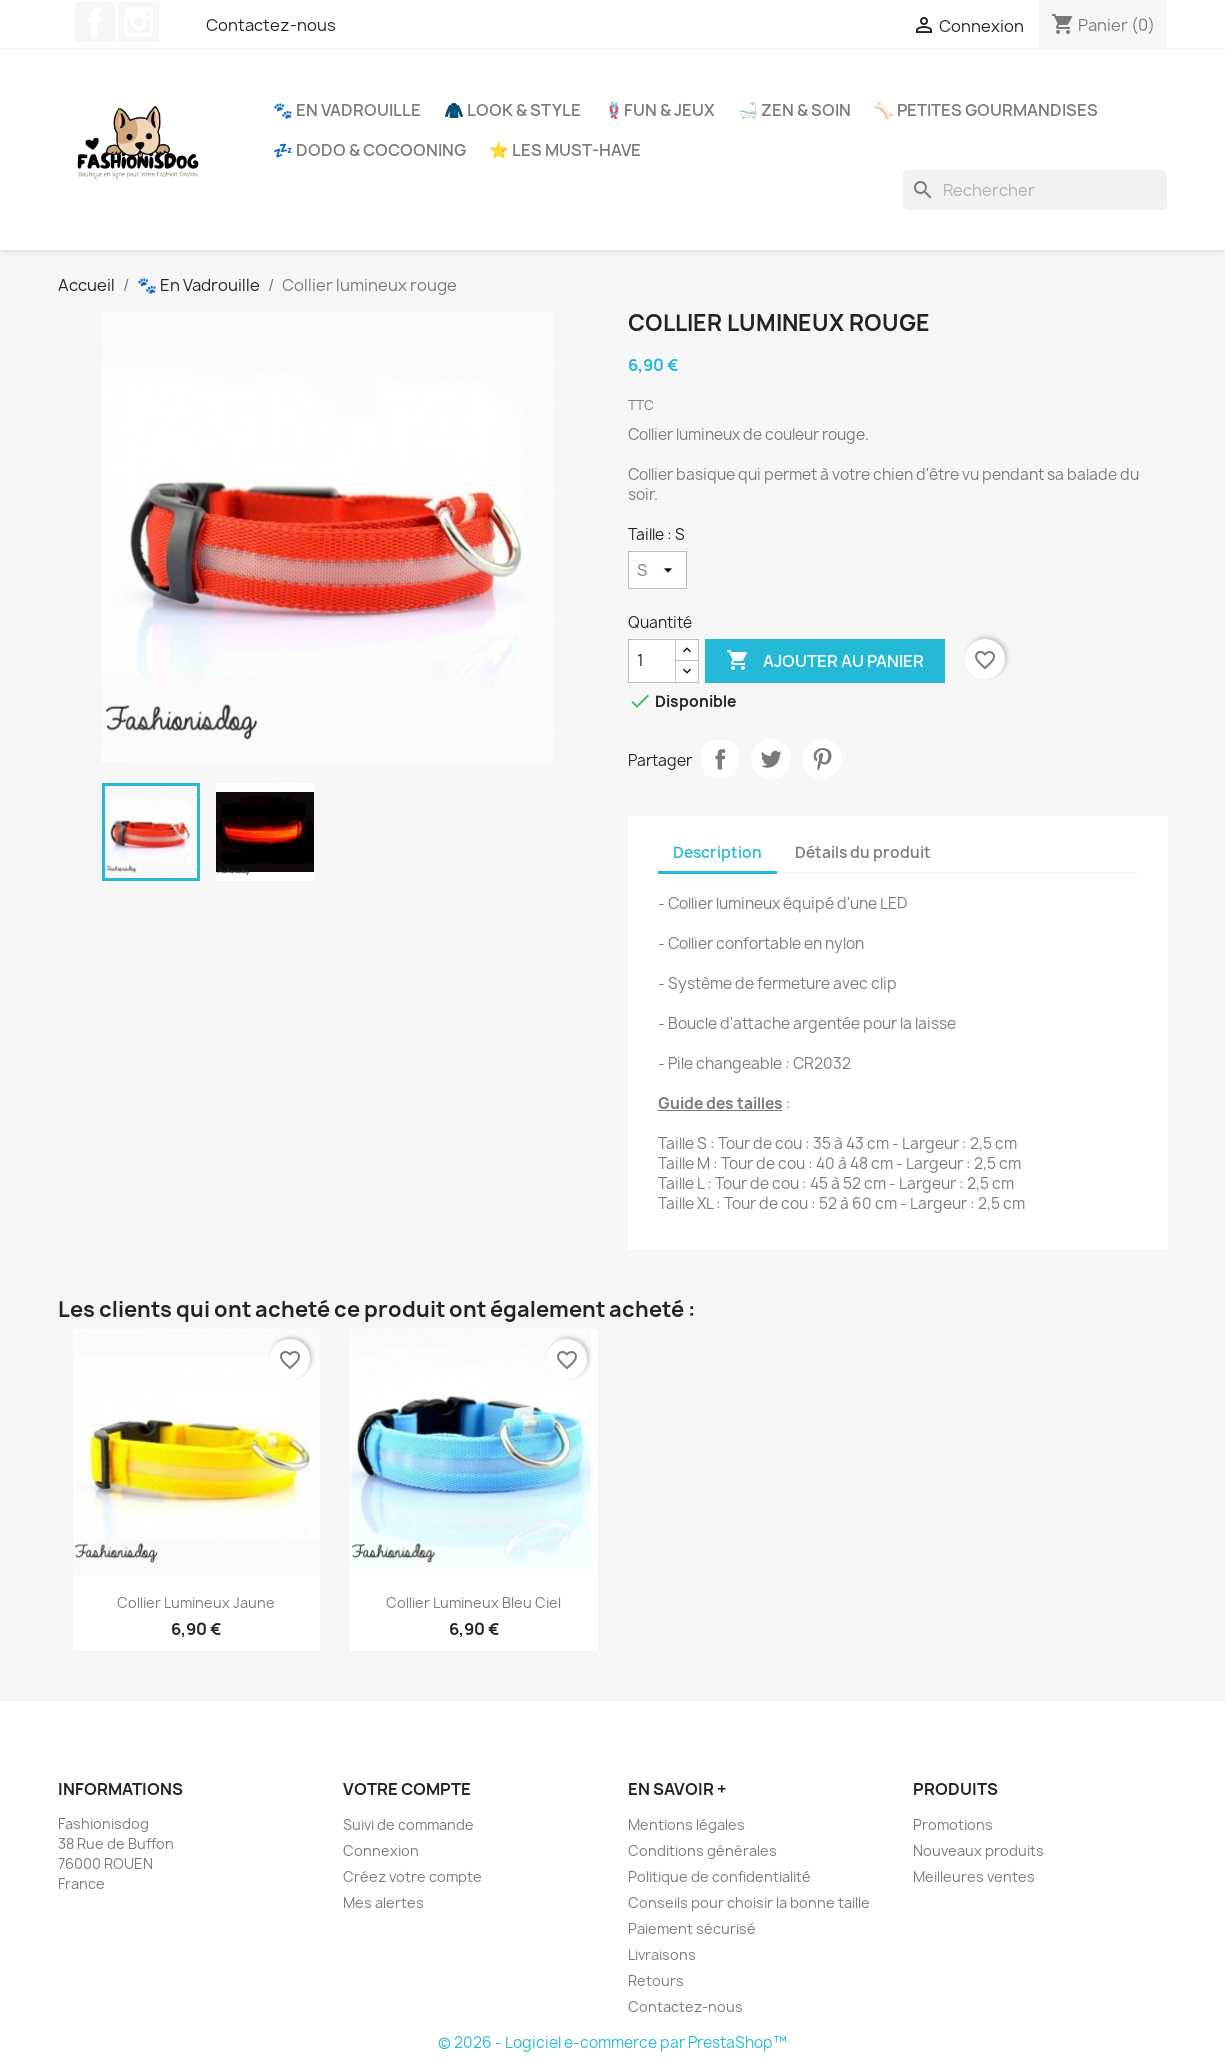 Image resolution: width=1225 pixels, height=2069 pixels. I want to click on Connexion, so click(381, 1850).